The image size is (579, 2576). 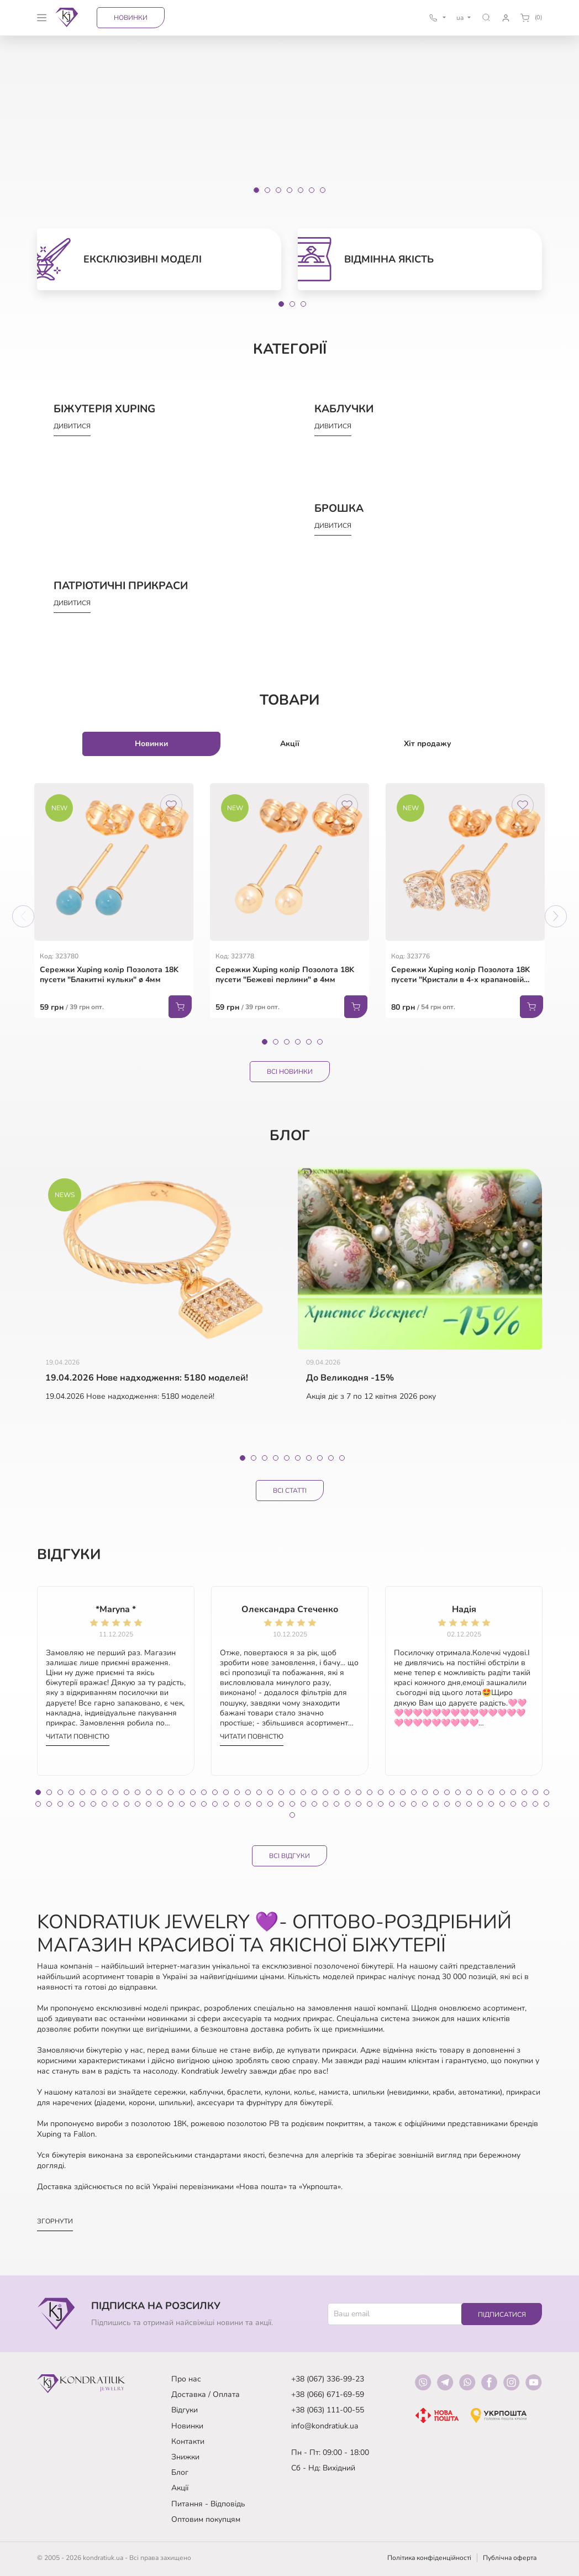 I want to click on +38 (066) 671-69-59, so click(x=327, y=2394).